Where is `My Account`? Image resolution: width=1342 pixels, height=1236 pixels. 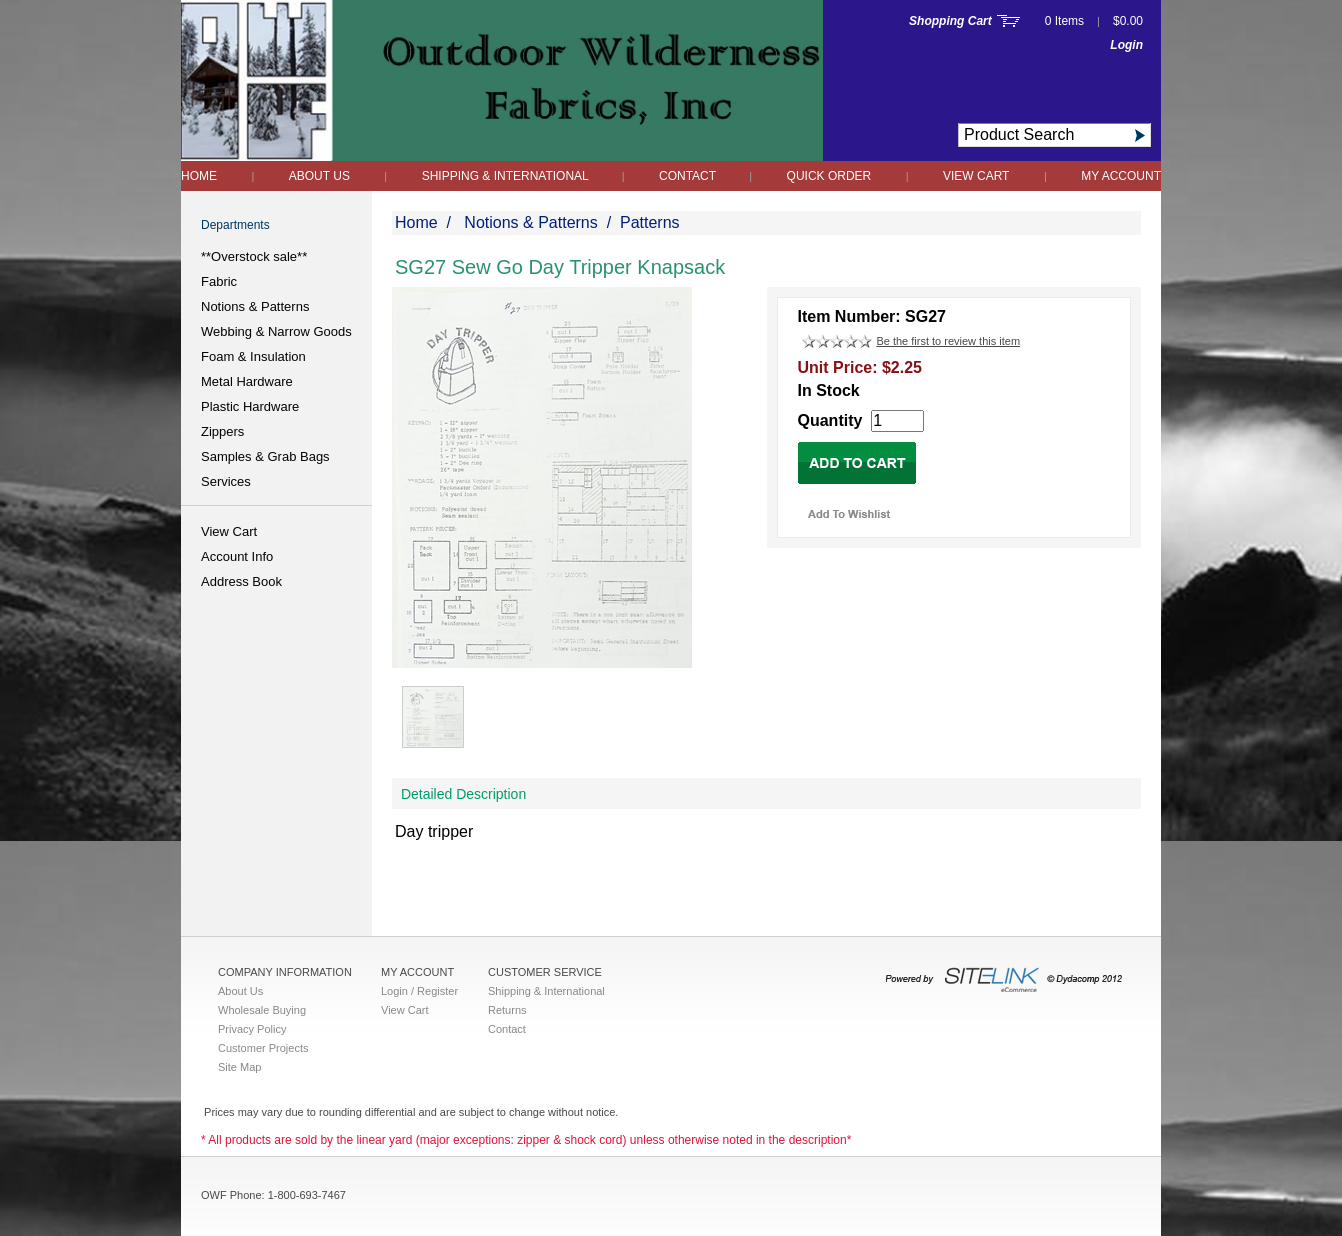
My Account is located at coordinates (1121, 176).